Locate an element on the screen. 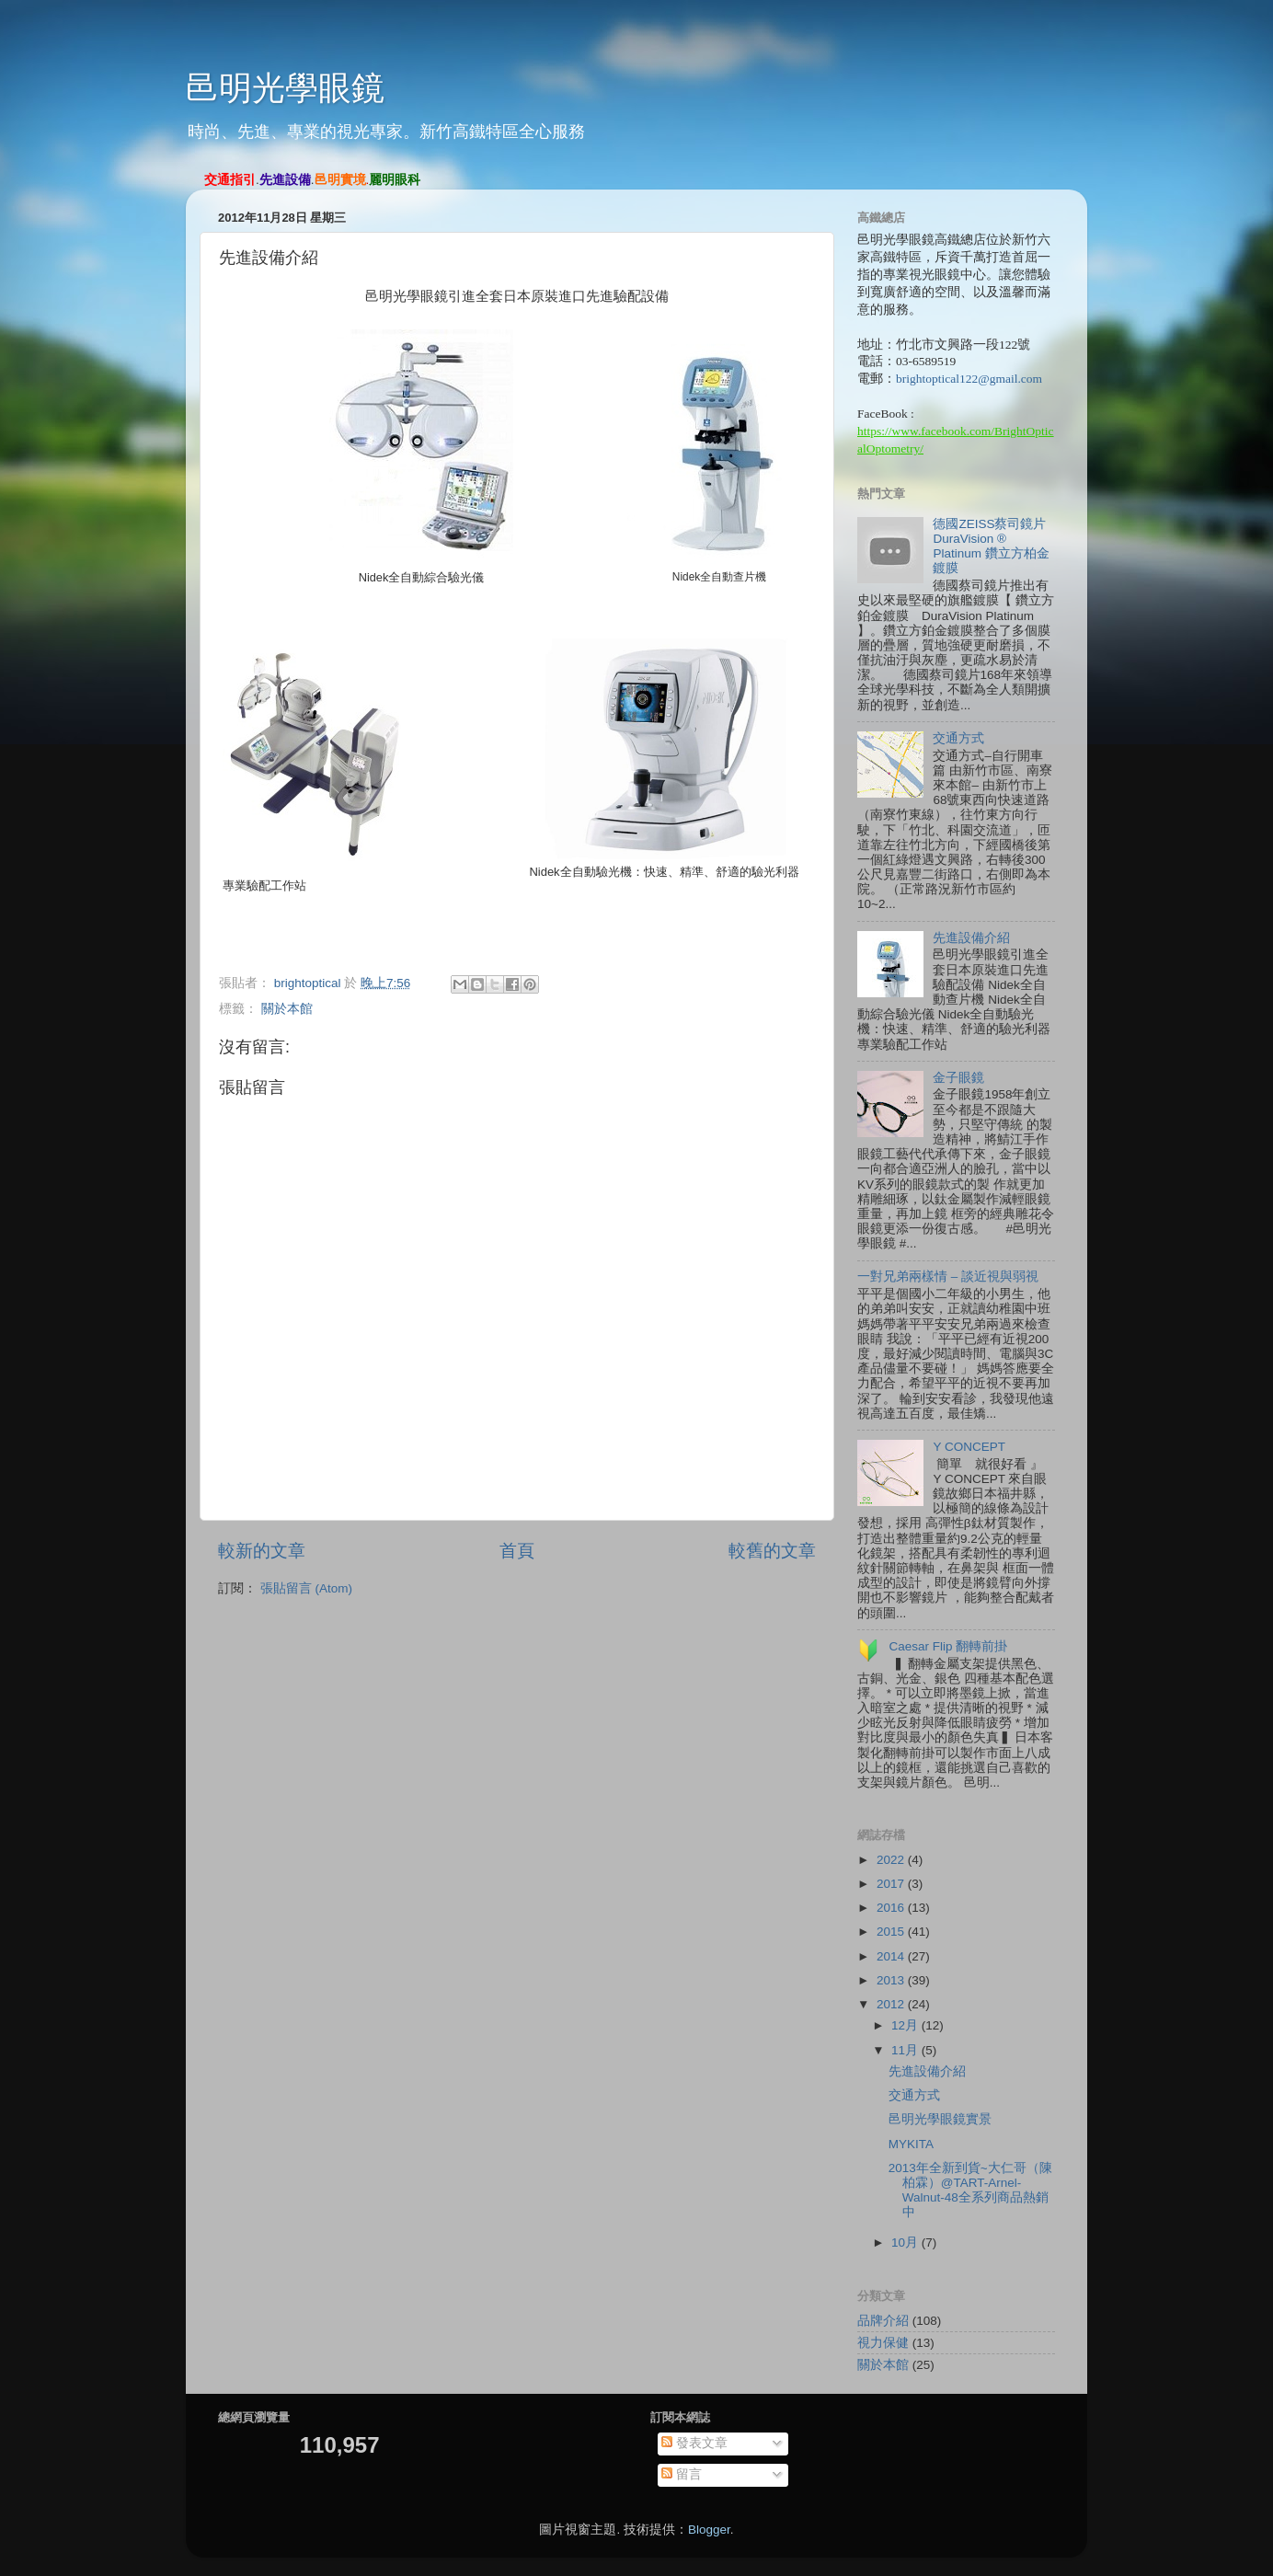 The width and height of the screenshot is (1273, 2576). 交通方式 is located at coordinates (958, 738).